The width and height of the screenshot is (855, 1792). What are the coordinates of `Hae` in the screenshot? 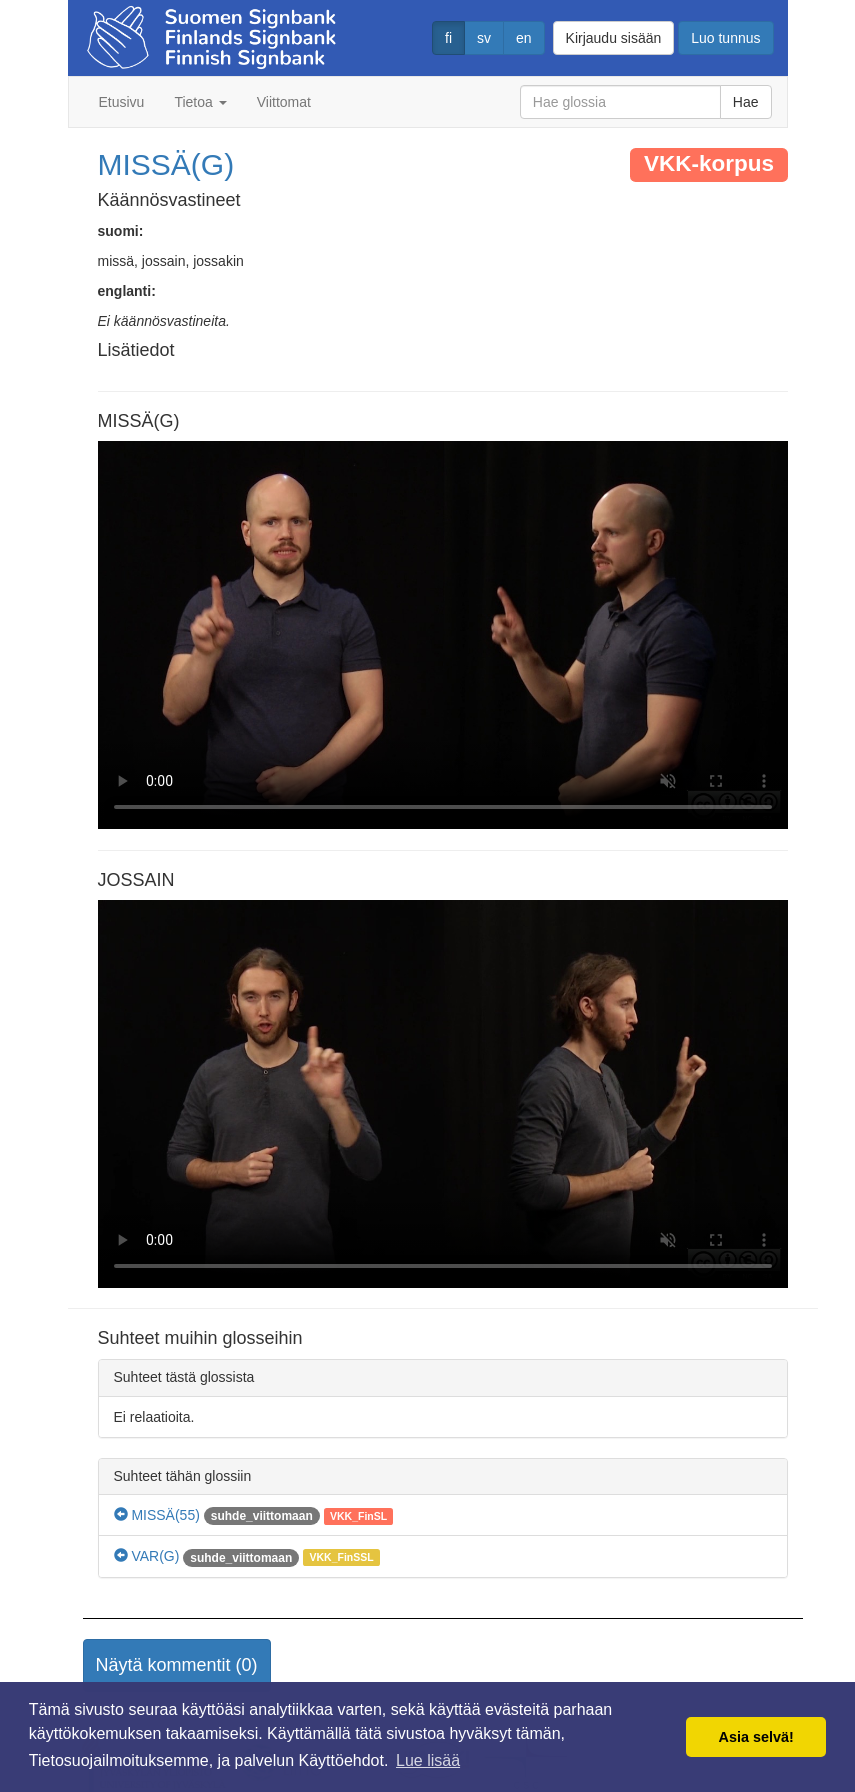 It's located at (746, 102).